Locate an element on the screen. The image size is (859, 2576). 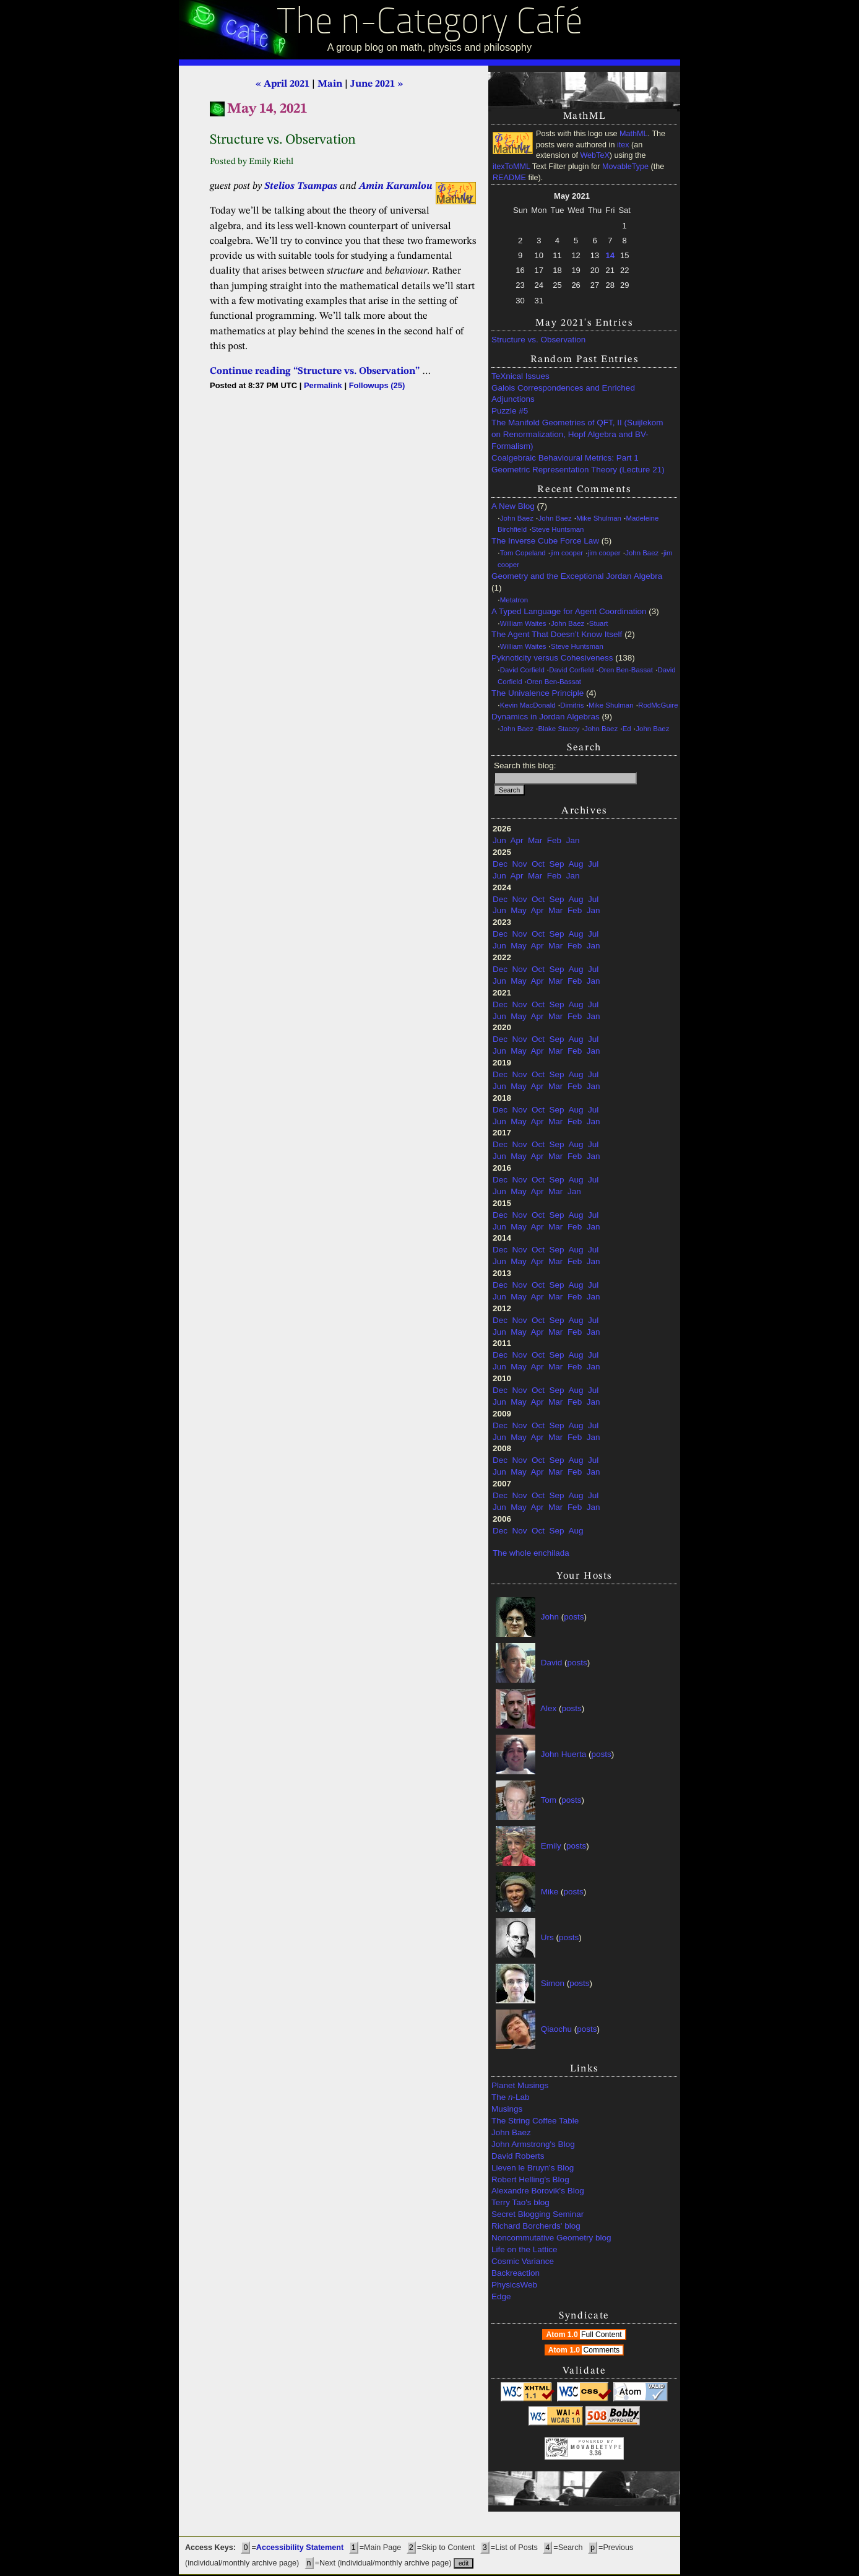
Tom Copeland is located at coordinates (523, 553).